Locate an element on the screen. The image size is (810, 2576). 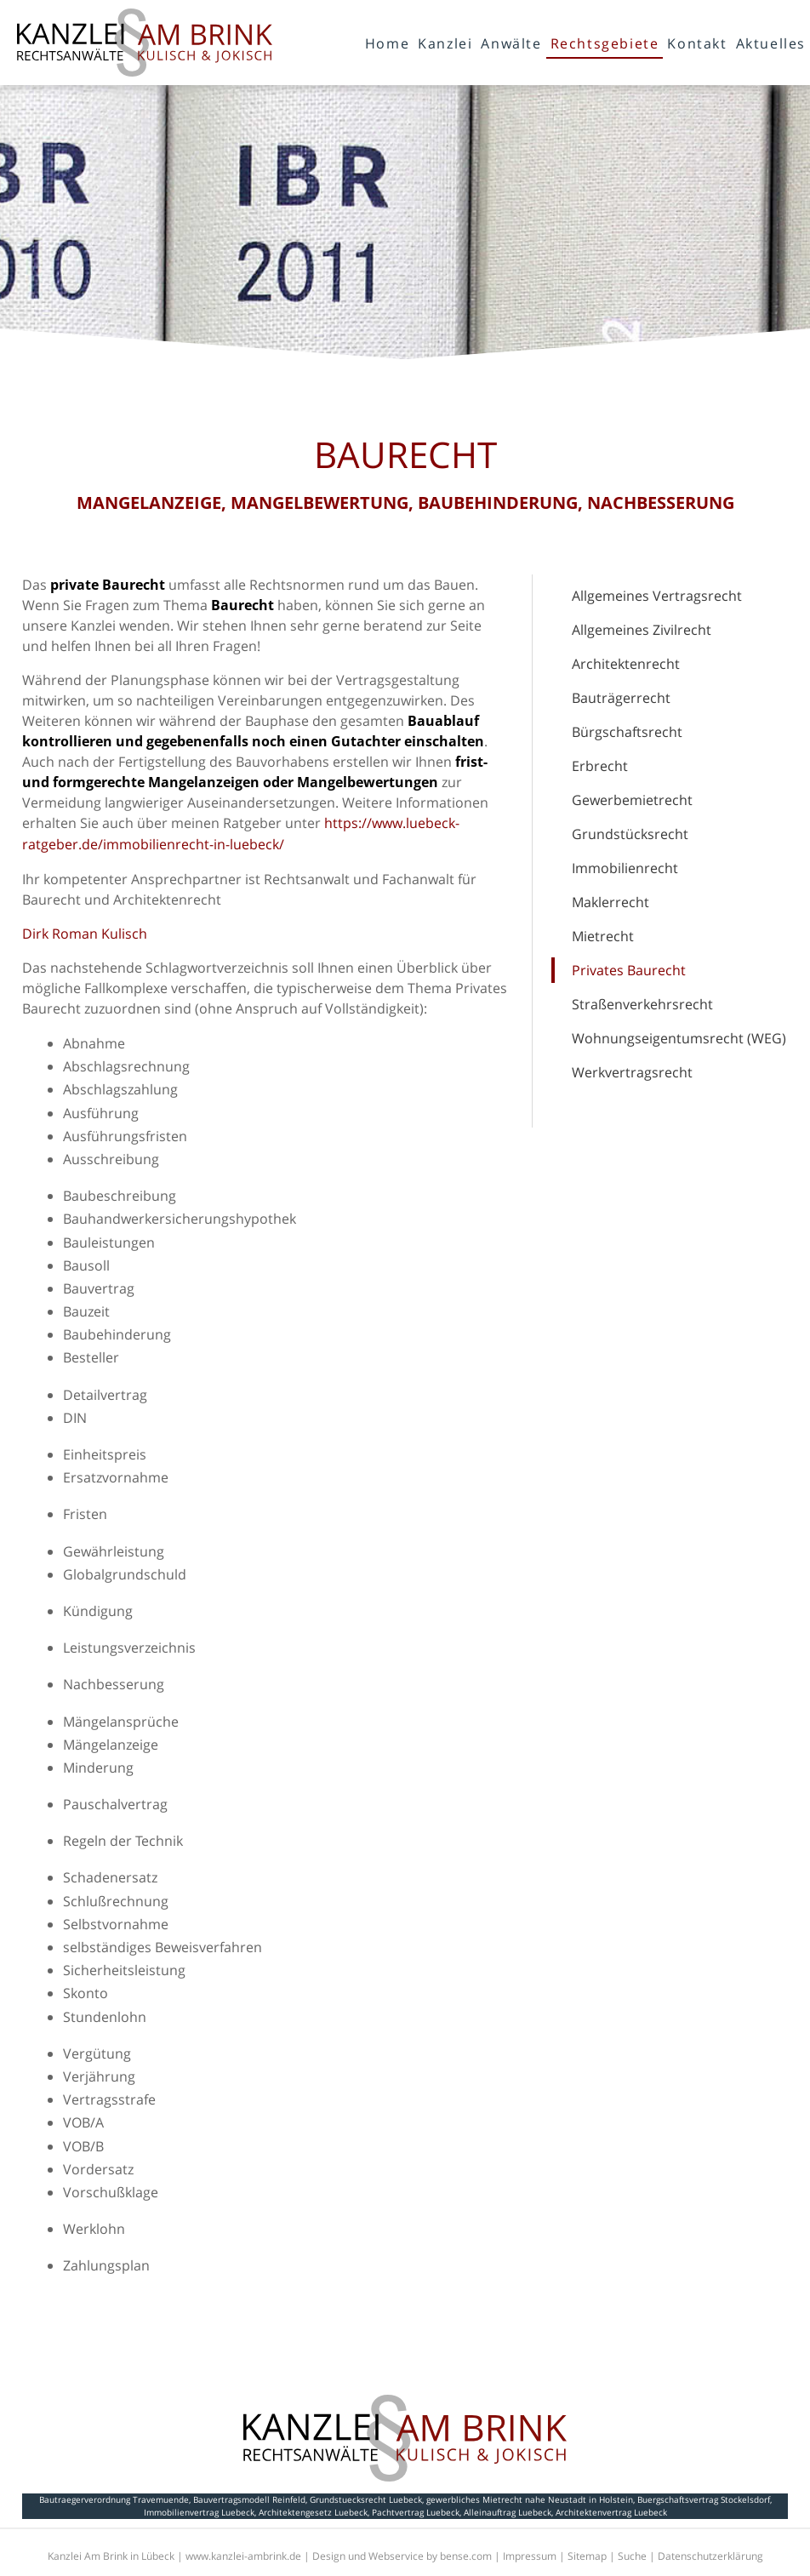
Grundstücksrecht is located at coordinates (630, 834).